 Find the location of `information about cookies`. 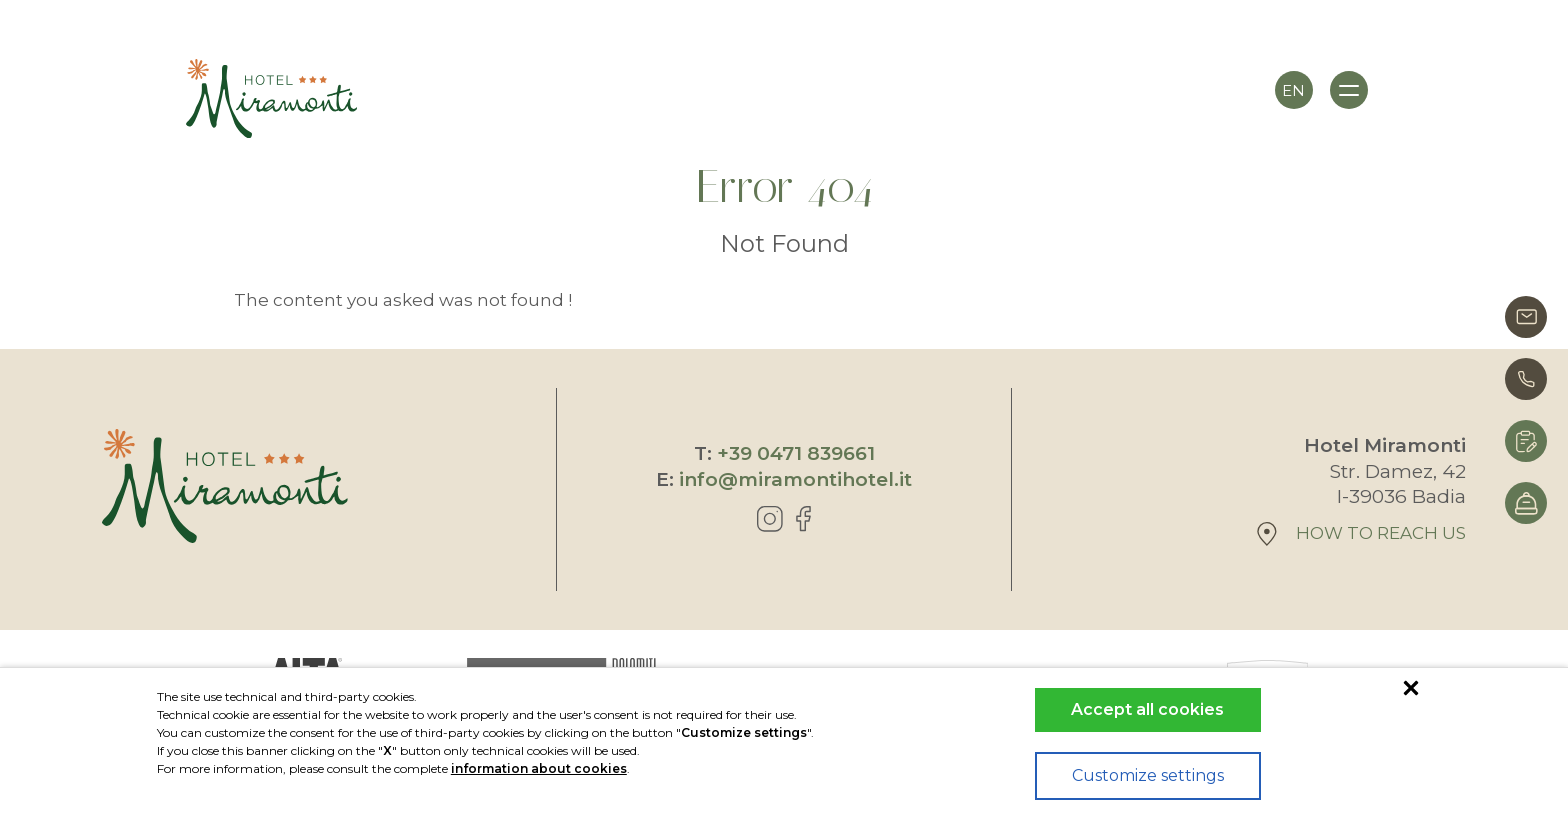

information about cookies is located at coordinates (539, 768).